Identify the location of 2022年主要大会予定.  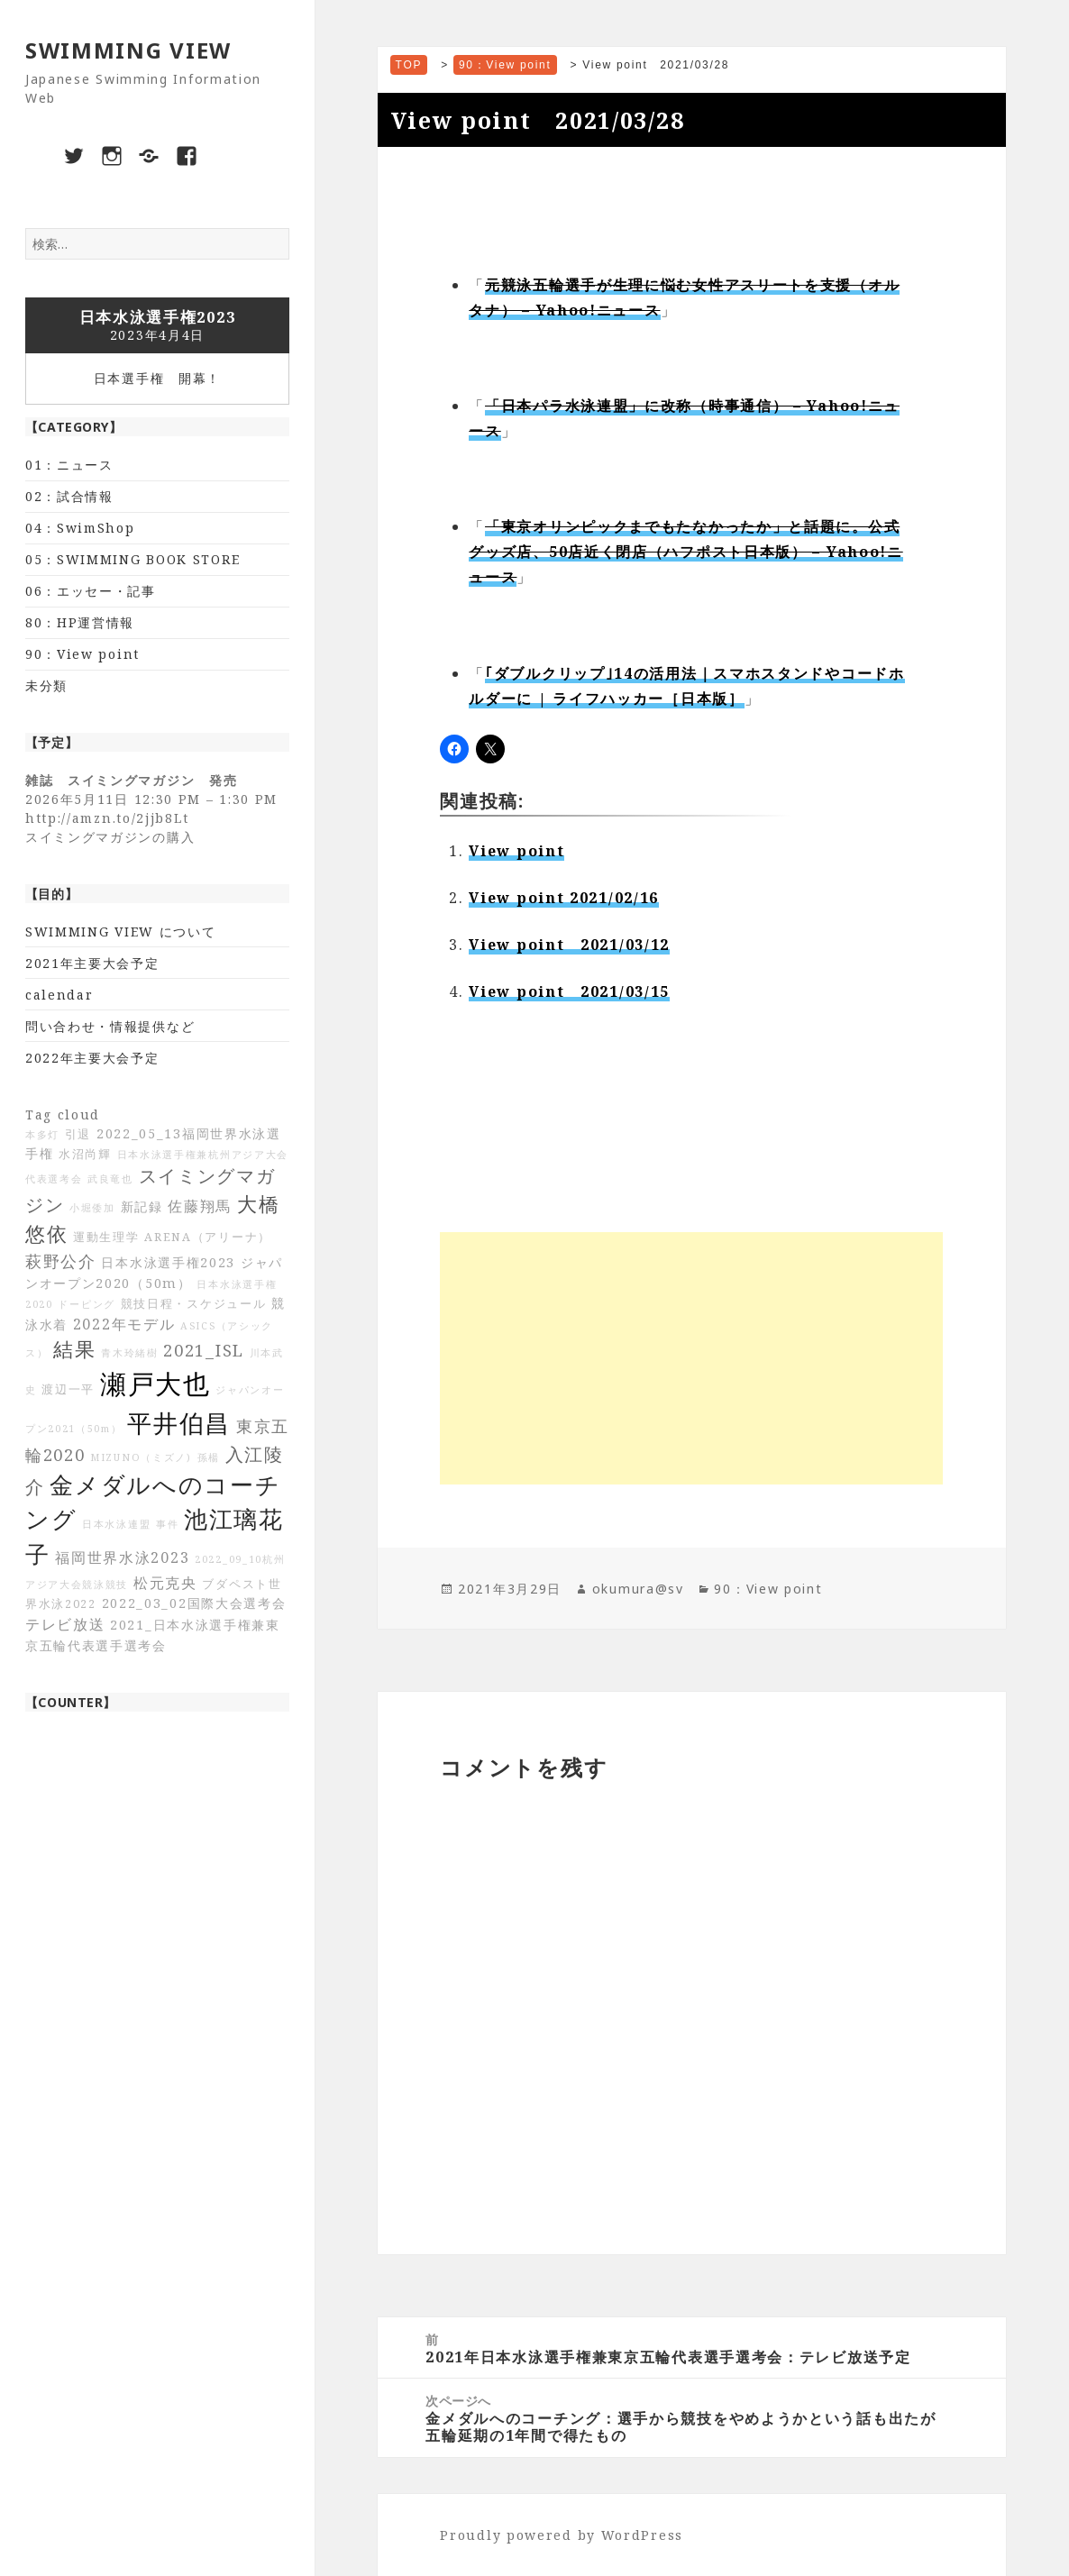
(92, 1057).